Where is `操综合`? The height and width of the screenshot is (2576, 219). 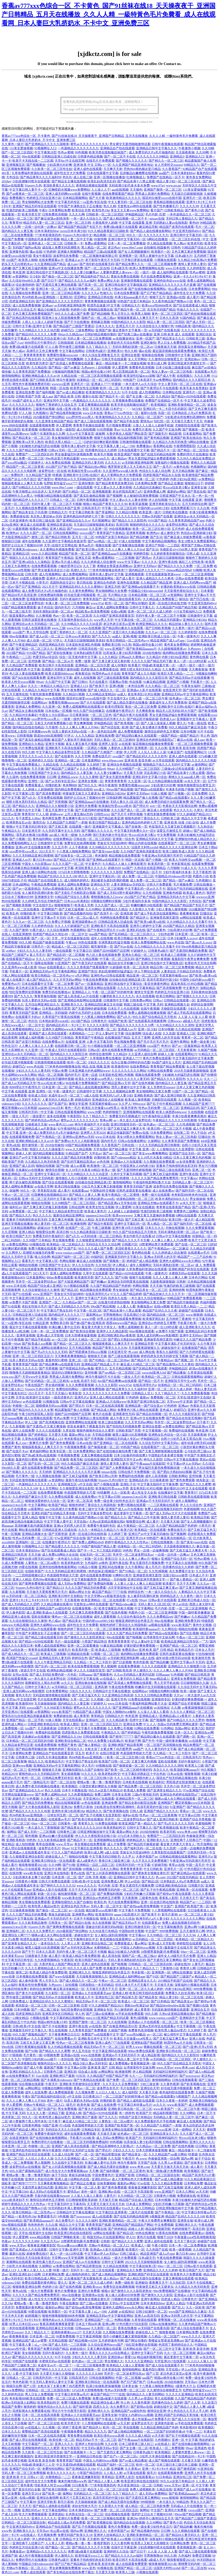 操综合 is located at coordinates (183, 599).